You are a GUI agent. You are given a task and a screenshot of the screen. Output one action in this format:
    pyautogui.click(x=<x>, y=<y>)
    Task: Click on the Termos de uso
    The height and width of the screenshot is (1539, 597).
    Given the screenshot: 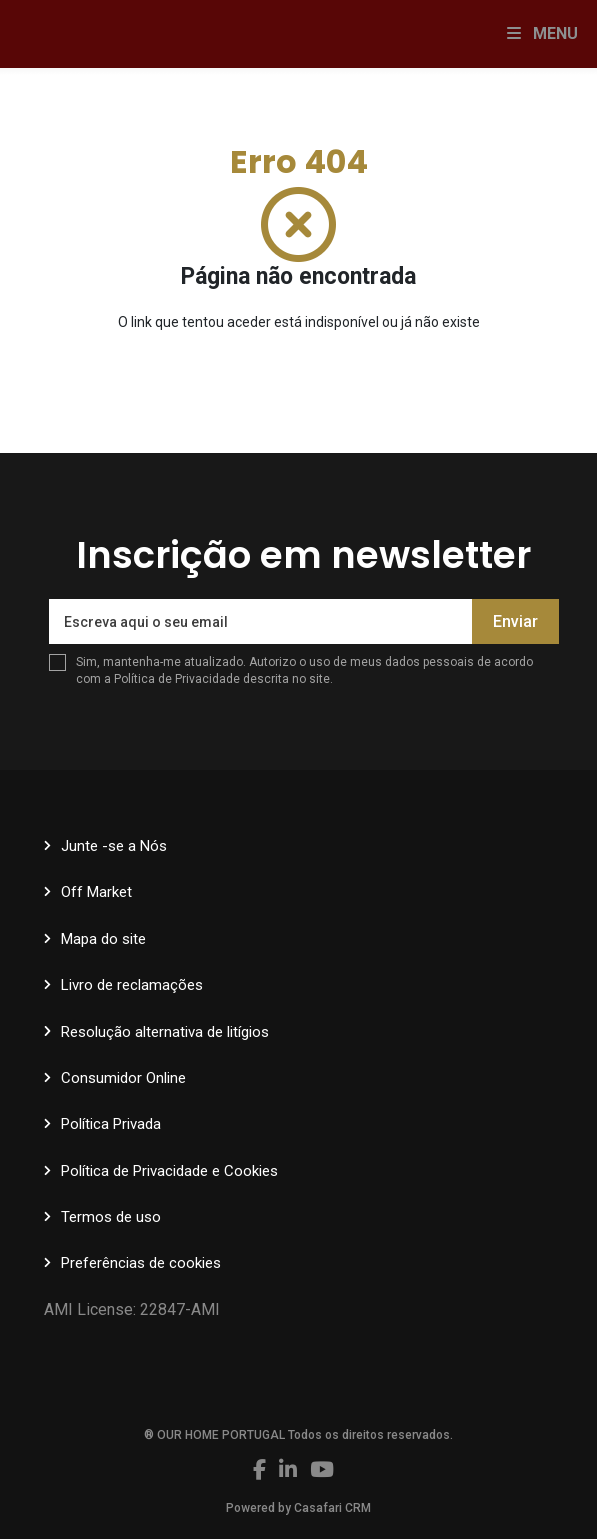 What is the action you would take?
    pyautogui.click(x=111, y=1217)
    